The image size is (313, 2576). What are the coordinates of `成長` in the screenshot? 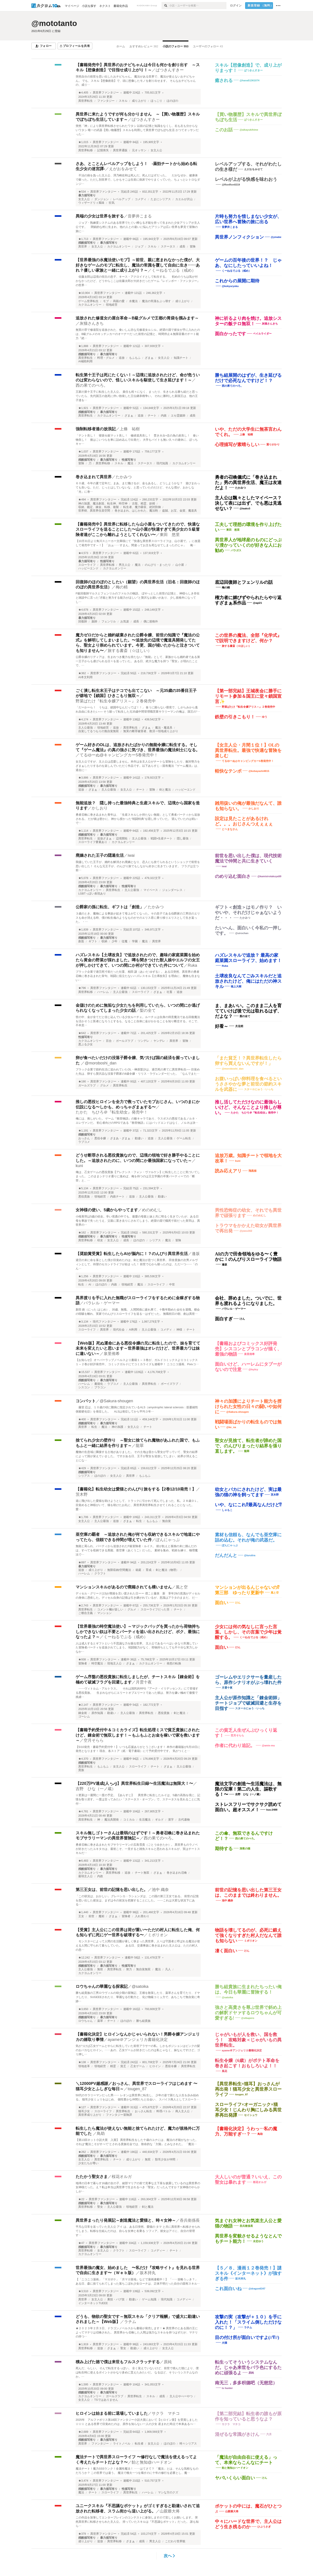 It's located at (182, 246).